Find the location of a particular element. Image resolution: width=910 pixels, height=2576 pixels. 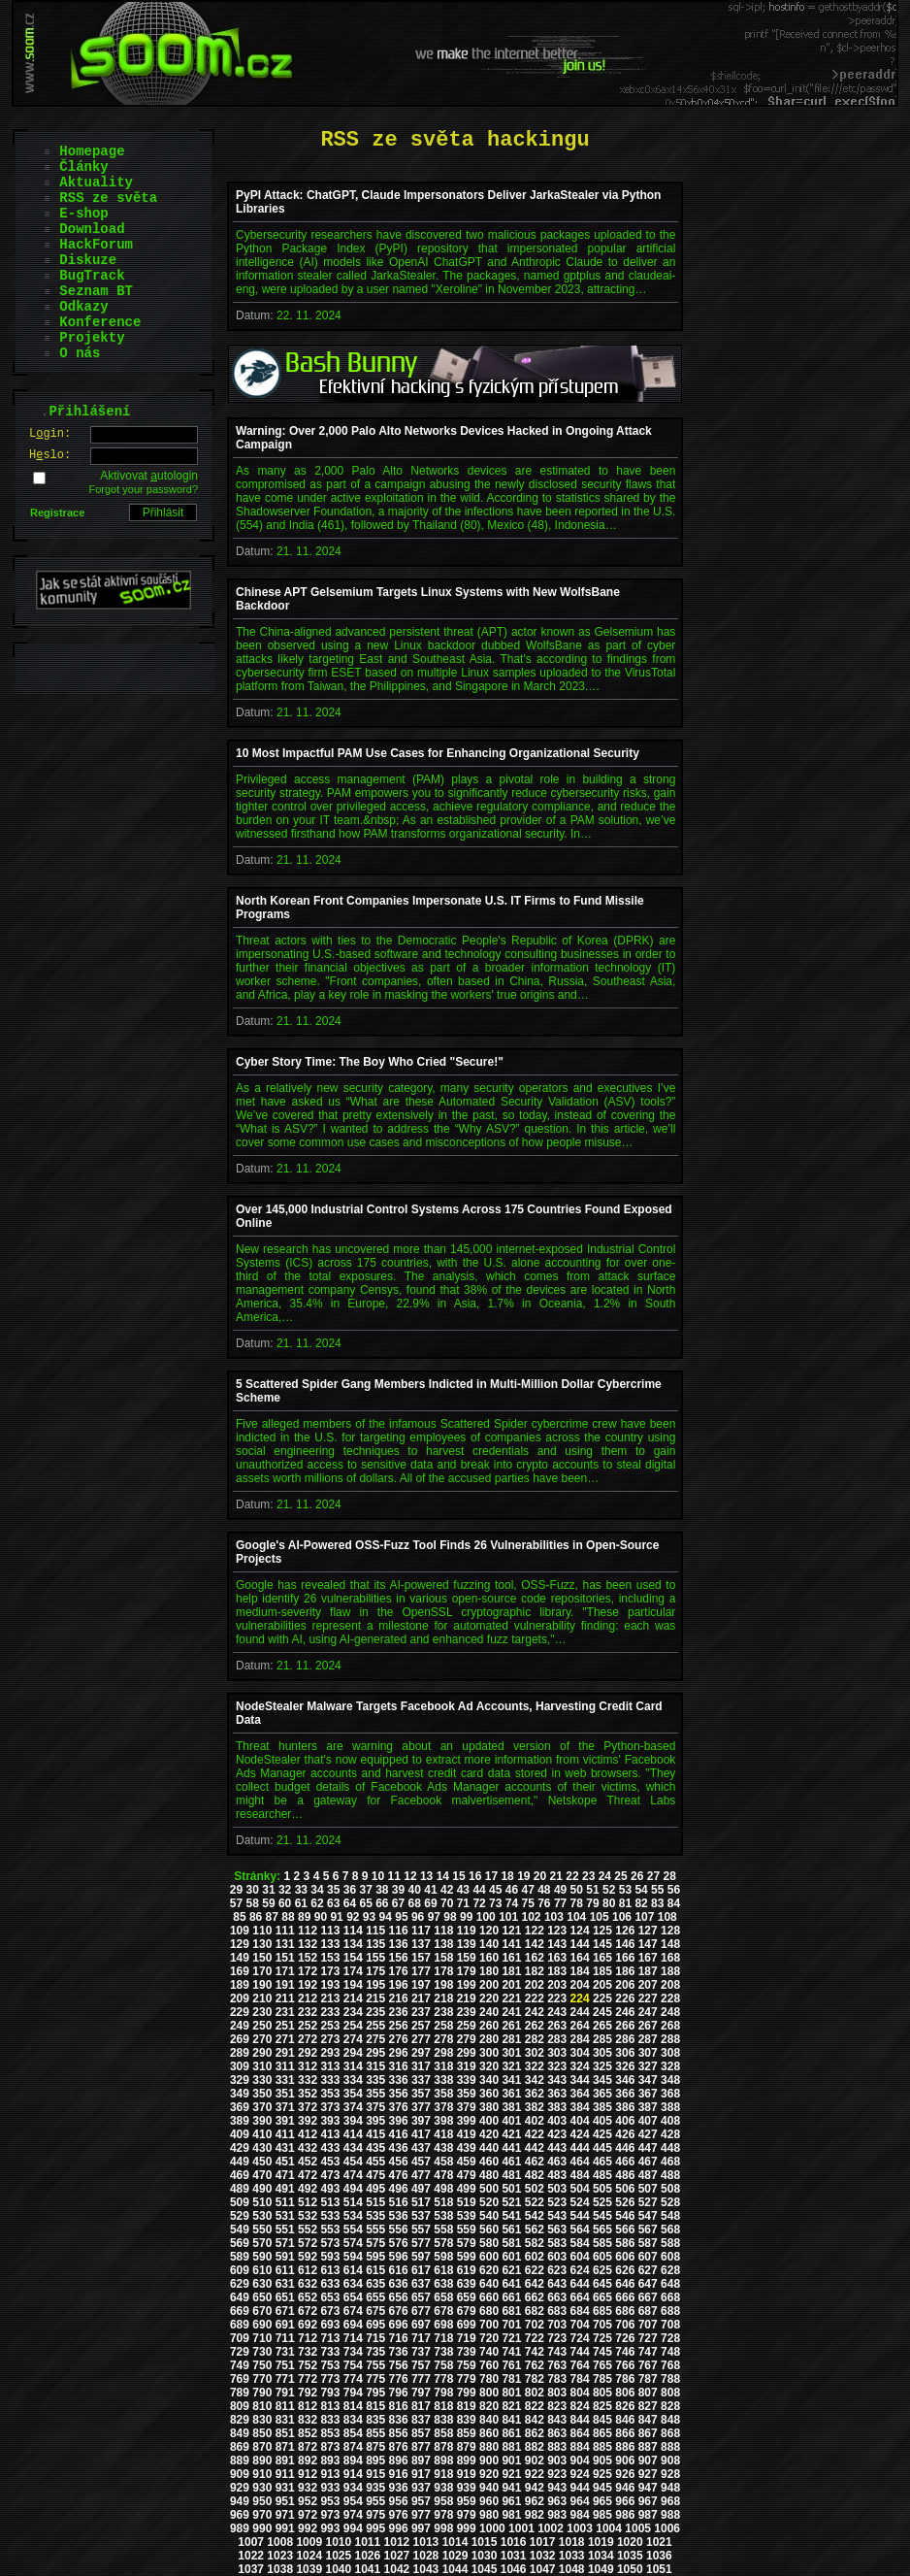

1021 is located at coordinates (659, 2542).